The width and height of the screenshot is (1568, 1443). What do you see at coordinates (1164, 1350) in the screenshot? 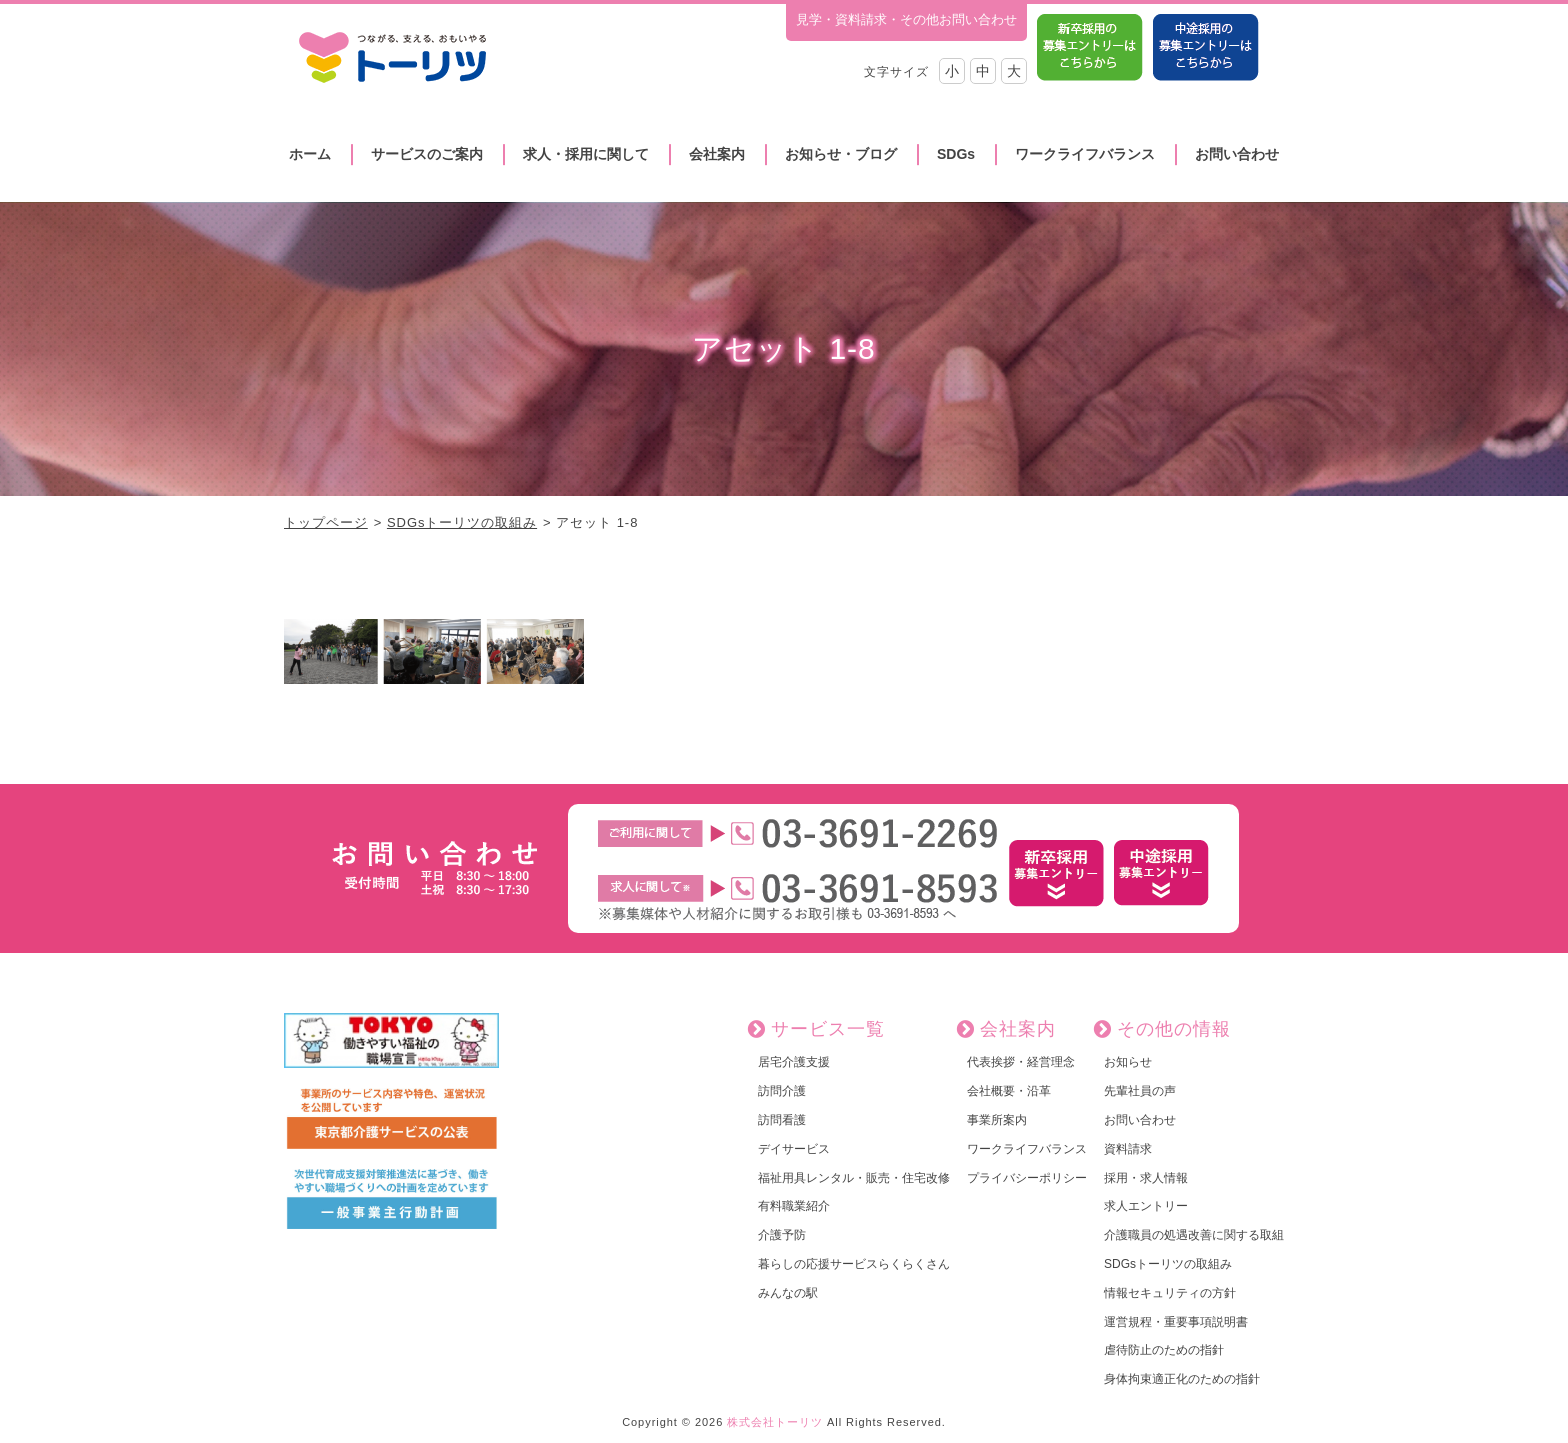
I see `虐待防止のための指針` at bounding box center [1164, 1350].